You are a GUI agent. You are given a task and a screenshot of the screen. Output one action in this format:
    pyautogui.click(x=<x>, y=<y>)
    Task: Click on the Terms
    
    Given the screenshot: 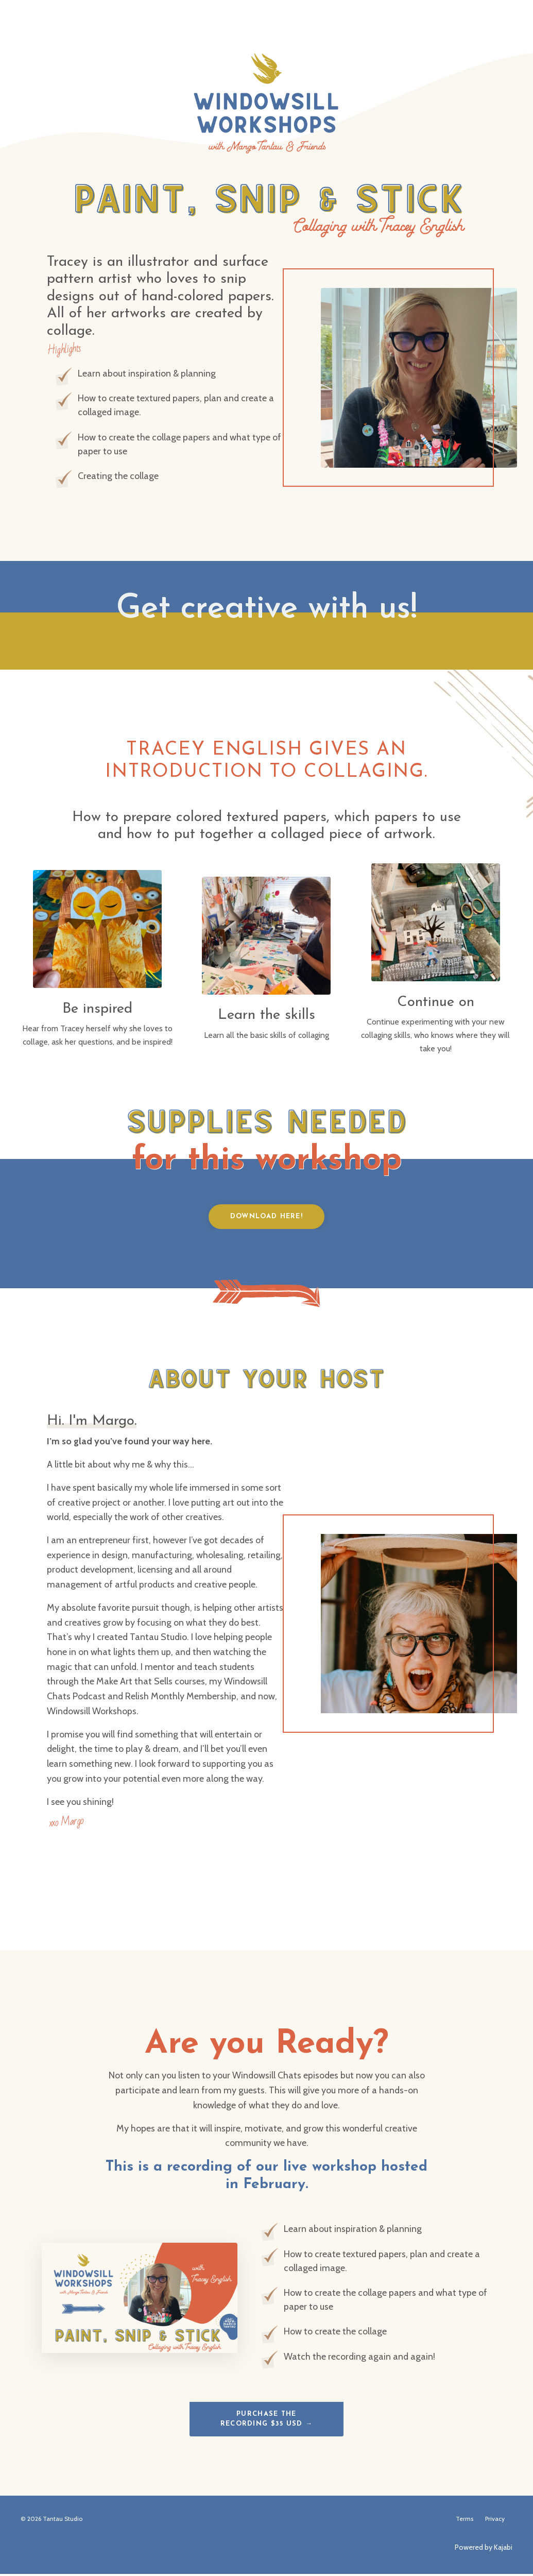 What is the action you would take?
    pyautogui.click(x=464, y=2520)
    